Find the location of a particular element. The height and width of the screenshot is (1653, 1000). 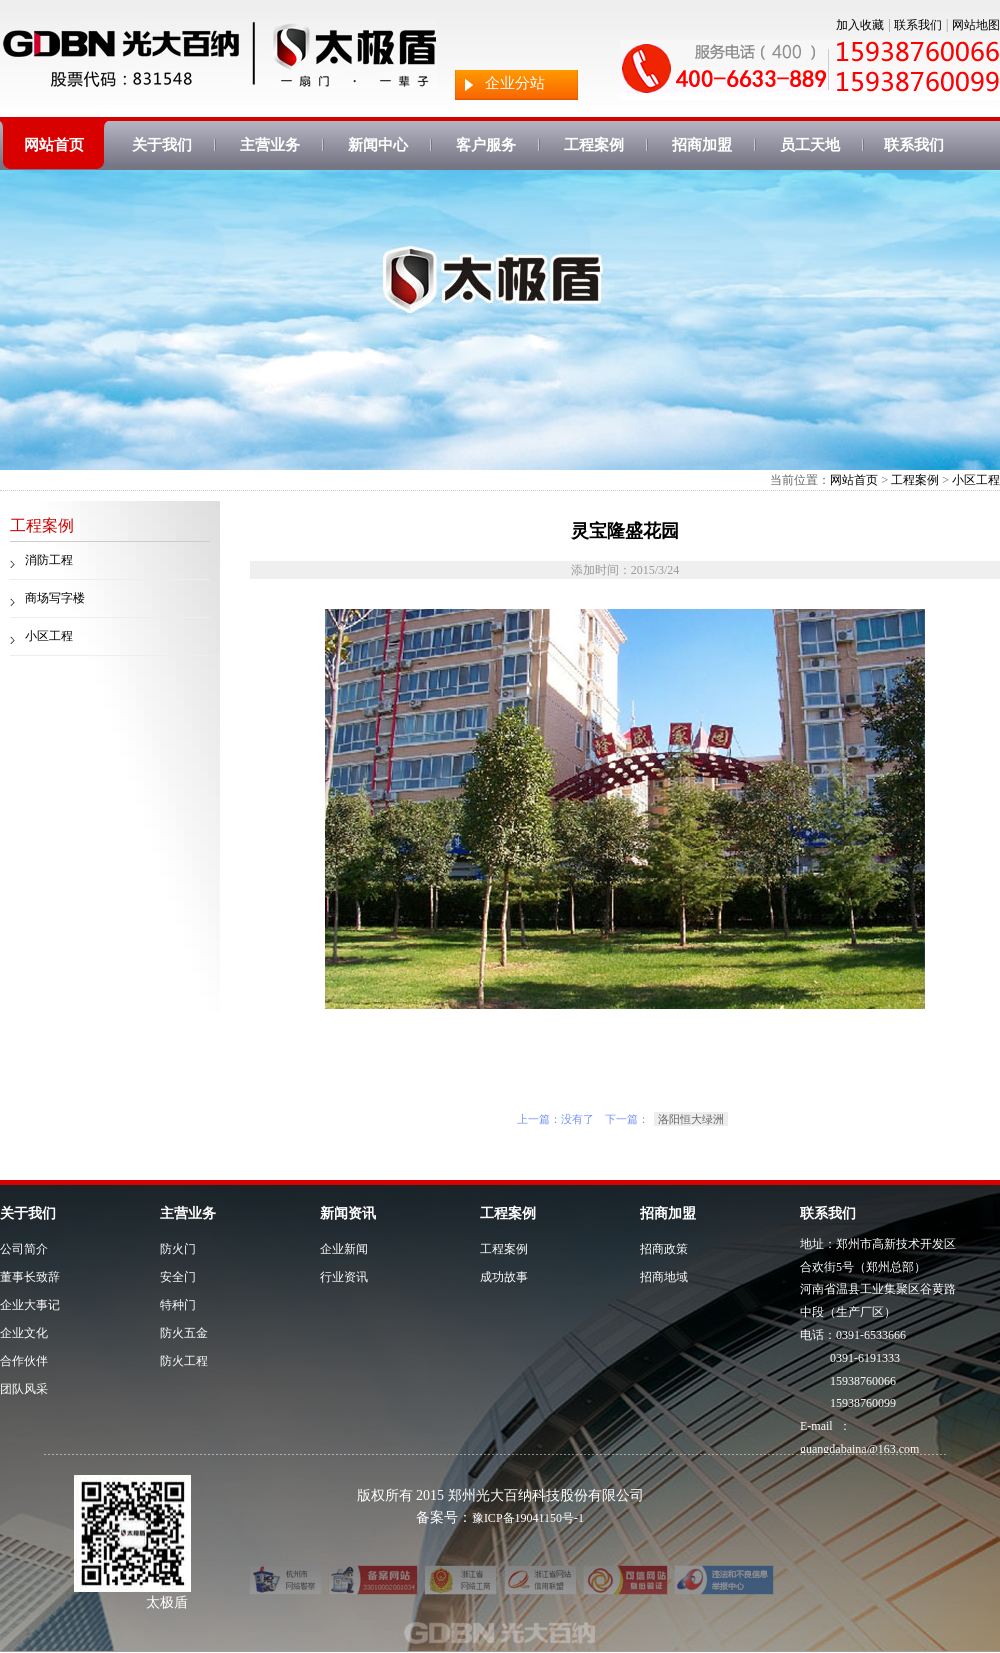

特种门 is located at coordinates (178, 1305).